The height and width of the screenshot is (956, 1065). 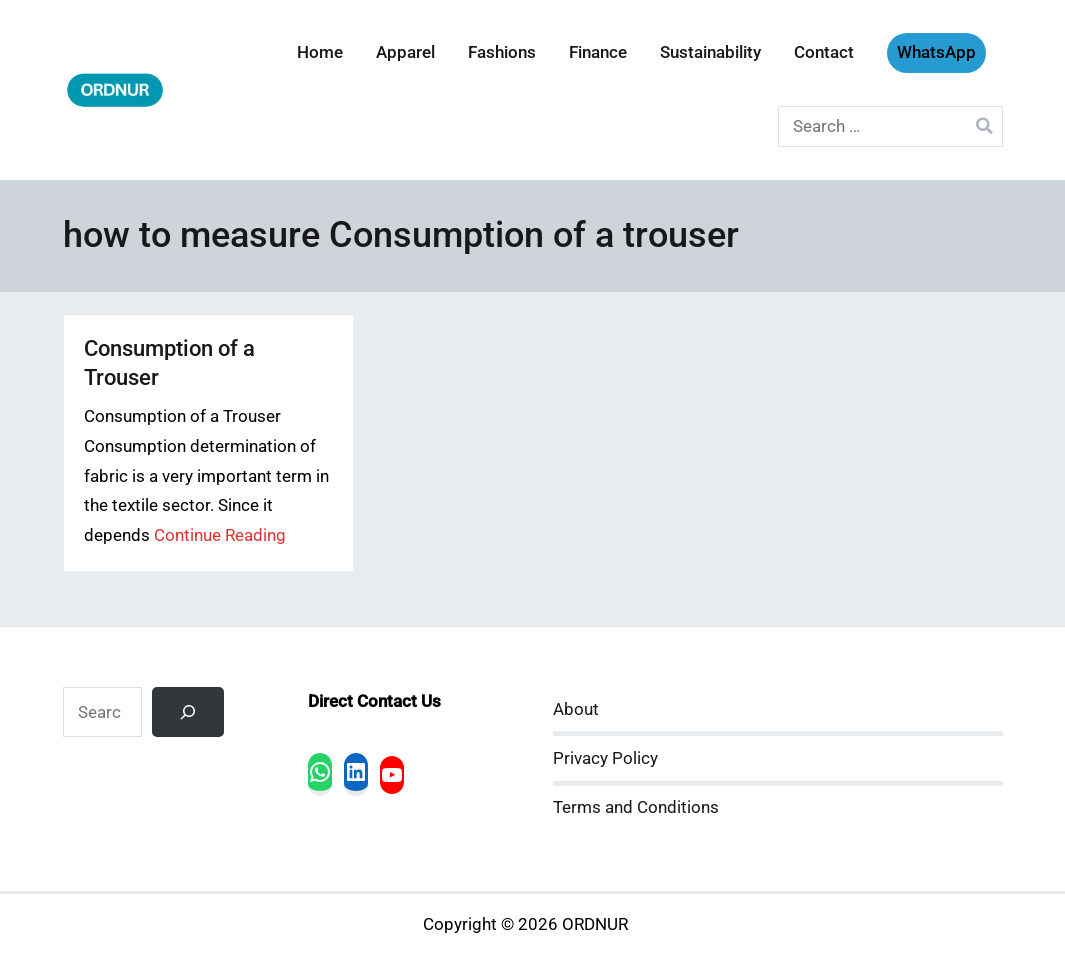 What do you see at coordinates (710, 52) in the screenshot?
I see `Sustainability` at bounding box center [710, 52].